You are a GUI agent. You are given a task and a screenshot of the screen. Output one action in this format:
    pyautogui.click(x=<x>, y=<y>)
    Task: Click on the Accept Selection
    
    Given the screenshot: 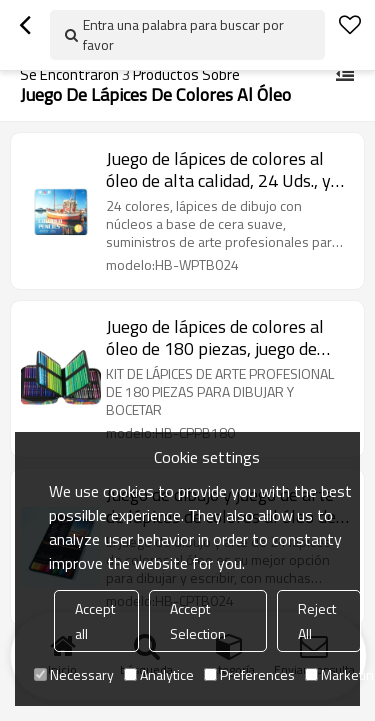 What is the action you would take?
    pyautogui.click(x=198, y=621)
    